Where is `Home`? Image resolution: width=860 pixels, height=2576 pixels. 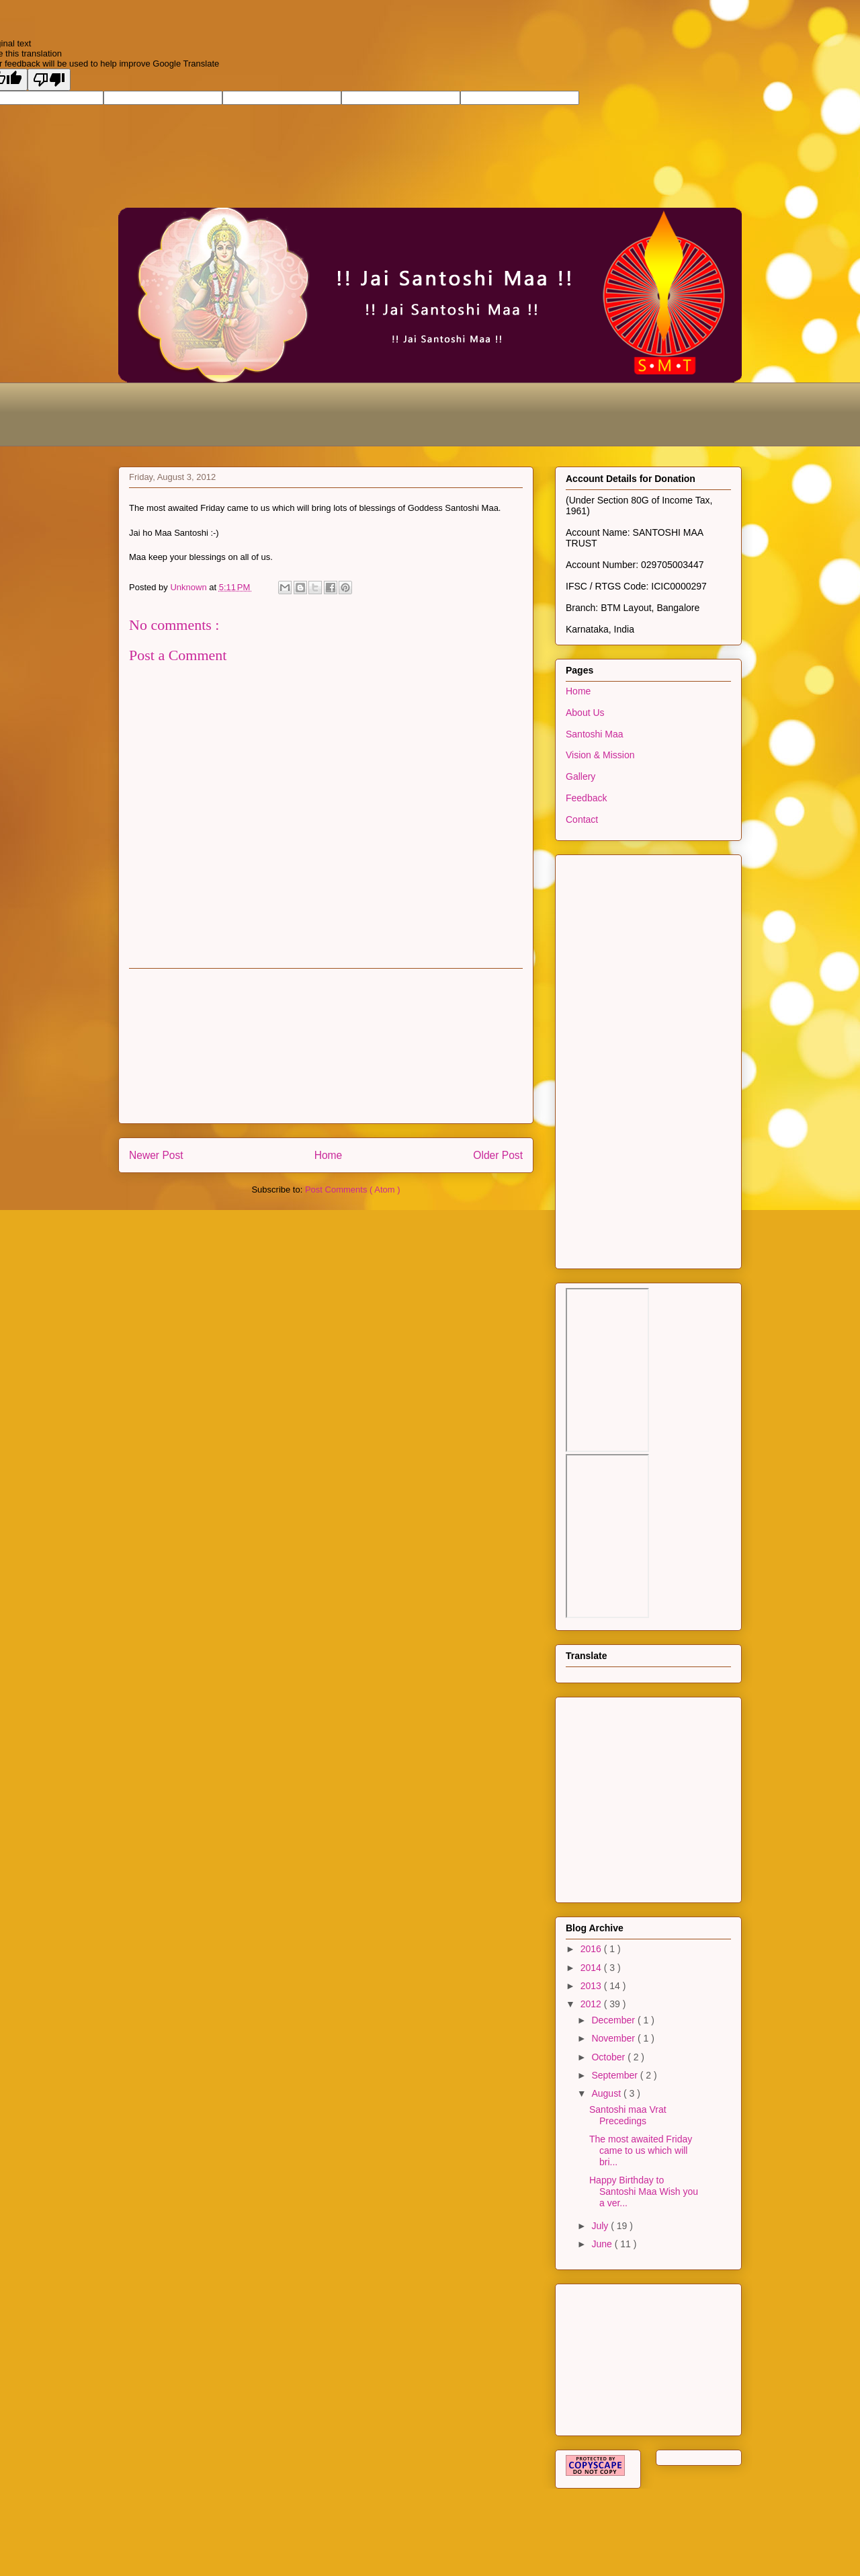 Home is located at coordinates (328, 1155).